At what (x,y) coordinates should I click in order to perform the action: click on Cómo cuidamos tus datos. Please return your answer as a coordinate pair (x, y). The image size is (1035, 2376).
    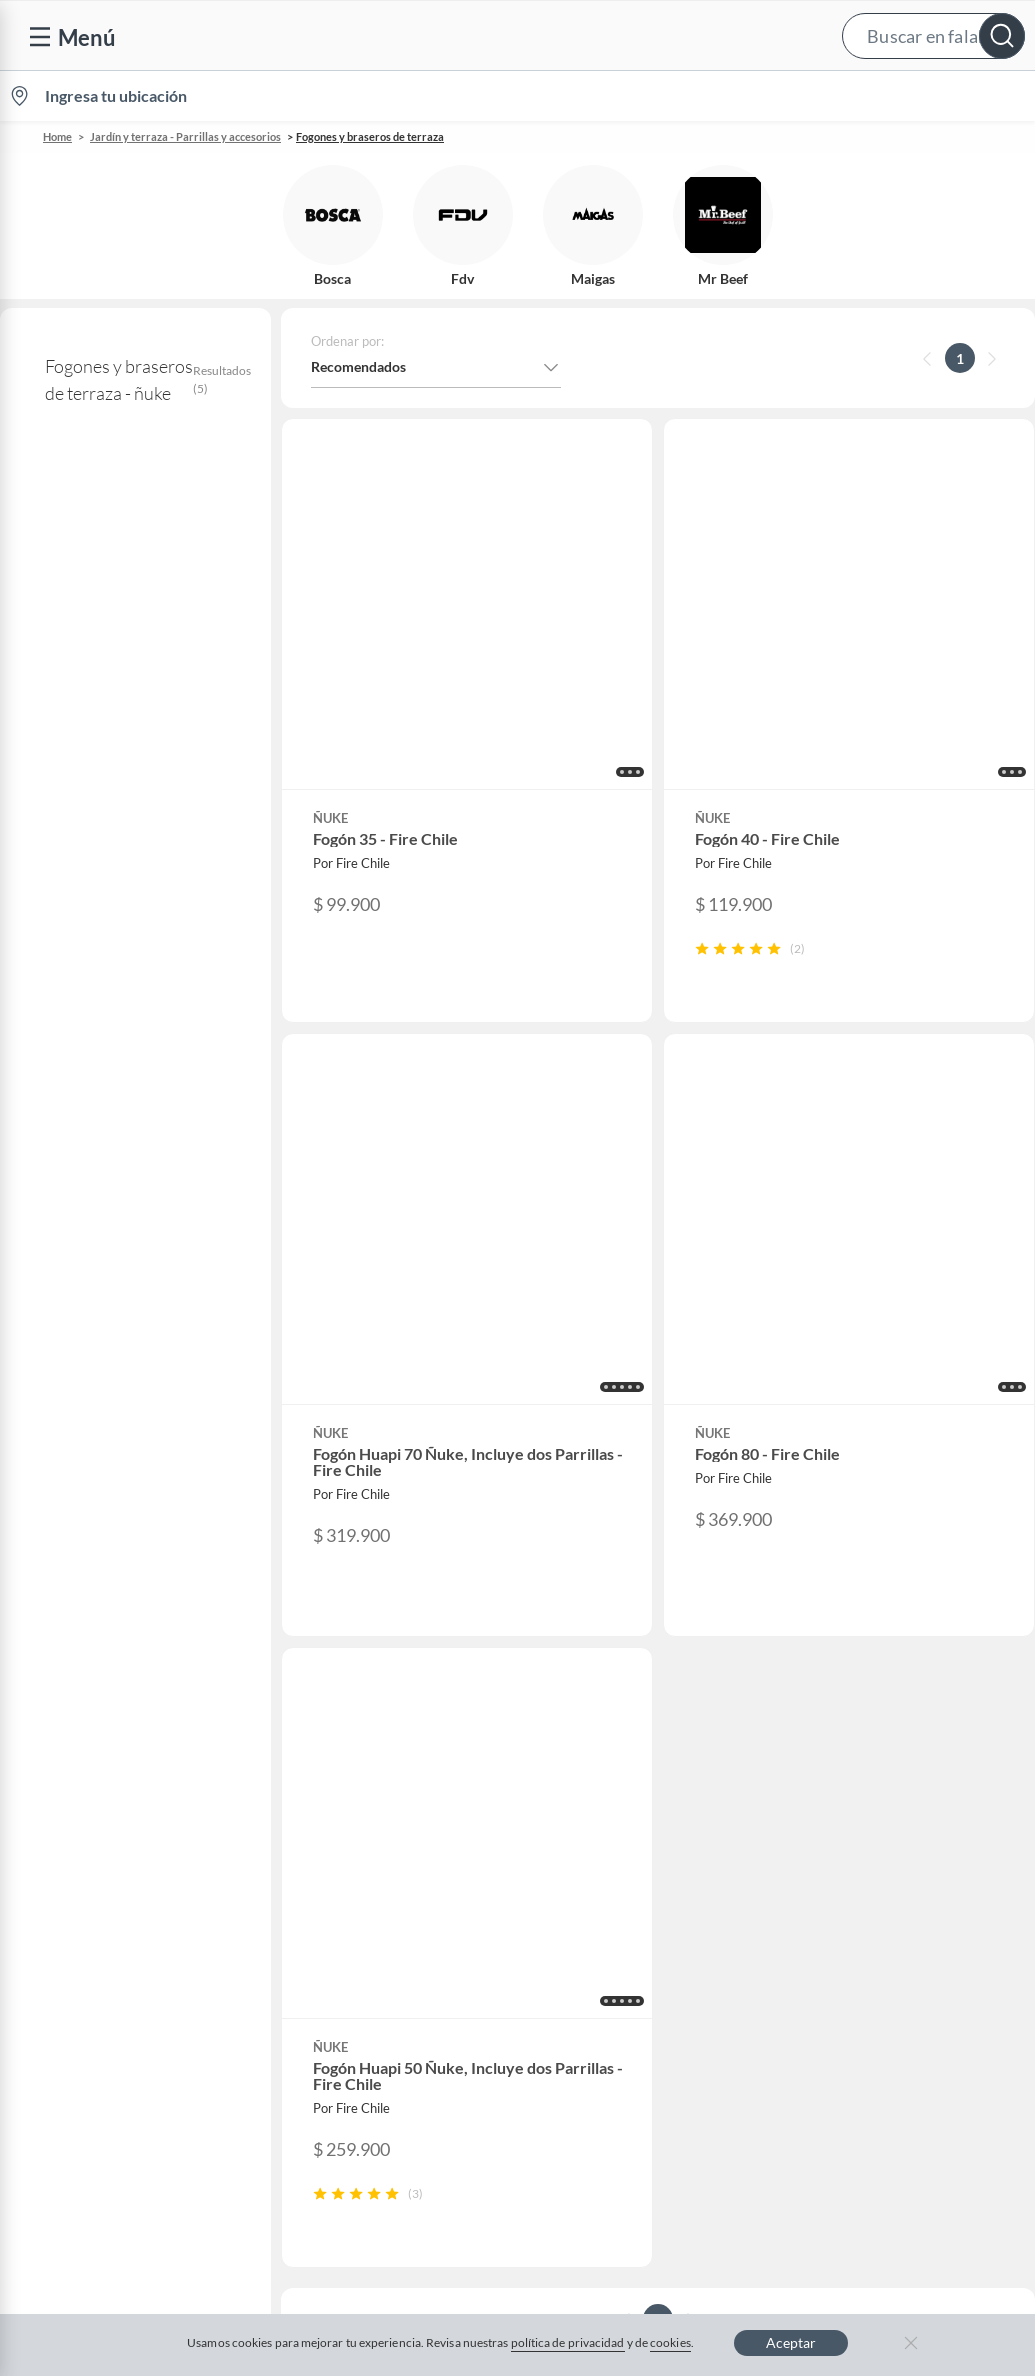
    Looking at the image, I should click on (120, 2009).